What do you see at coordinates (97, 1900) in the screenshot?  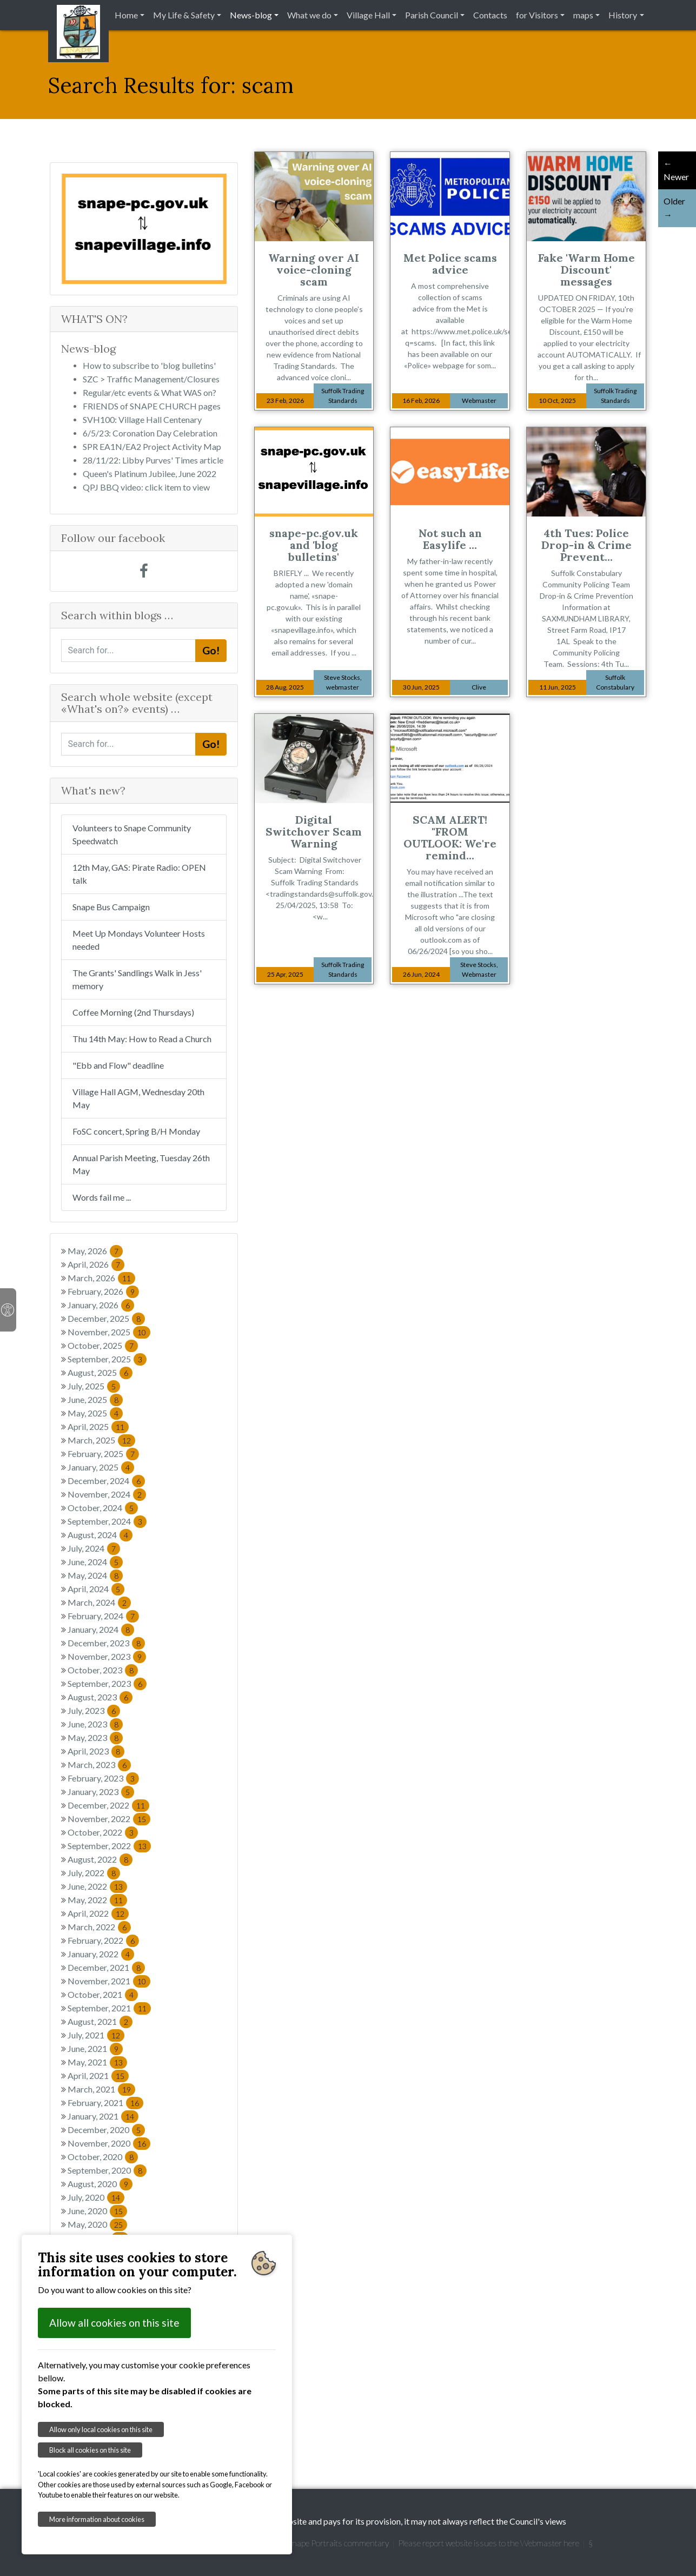 I see `May, 2022` at bounding box center [97, 1900].